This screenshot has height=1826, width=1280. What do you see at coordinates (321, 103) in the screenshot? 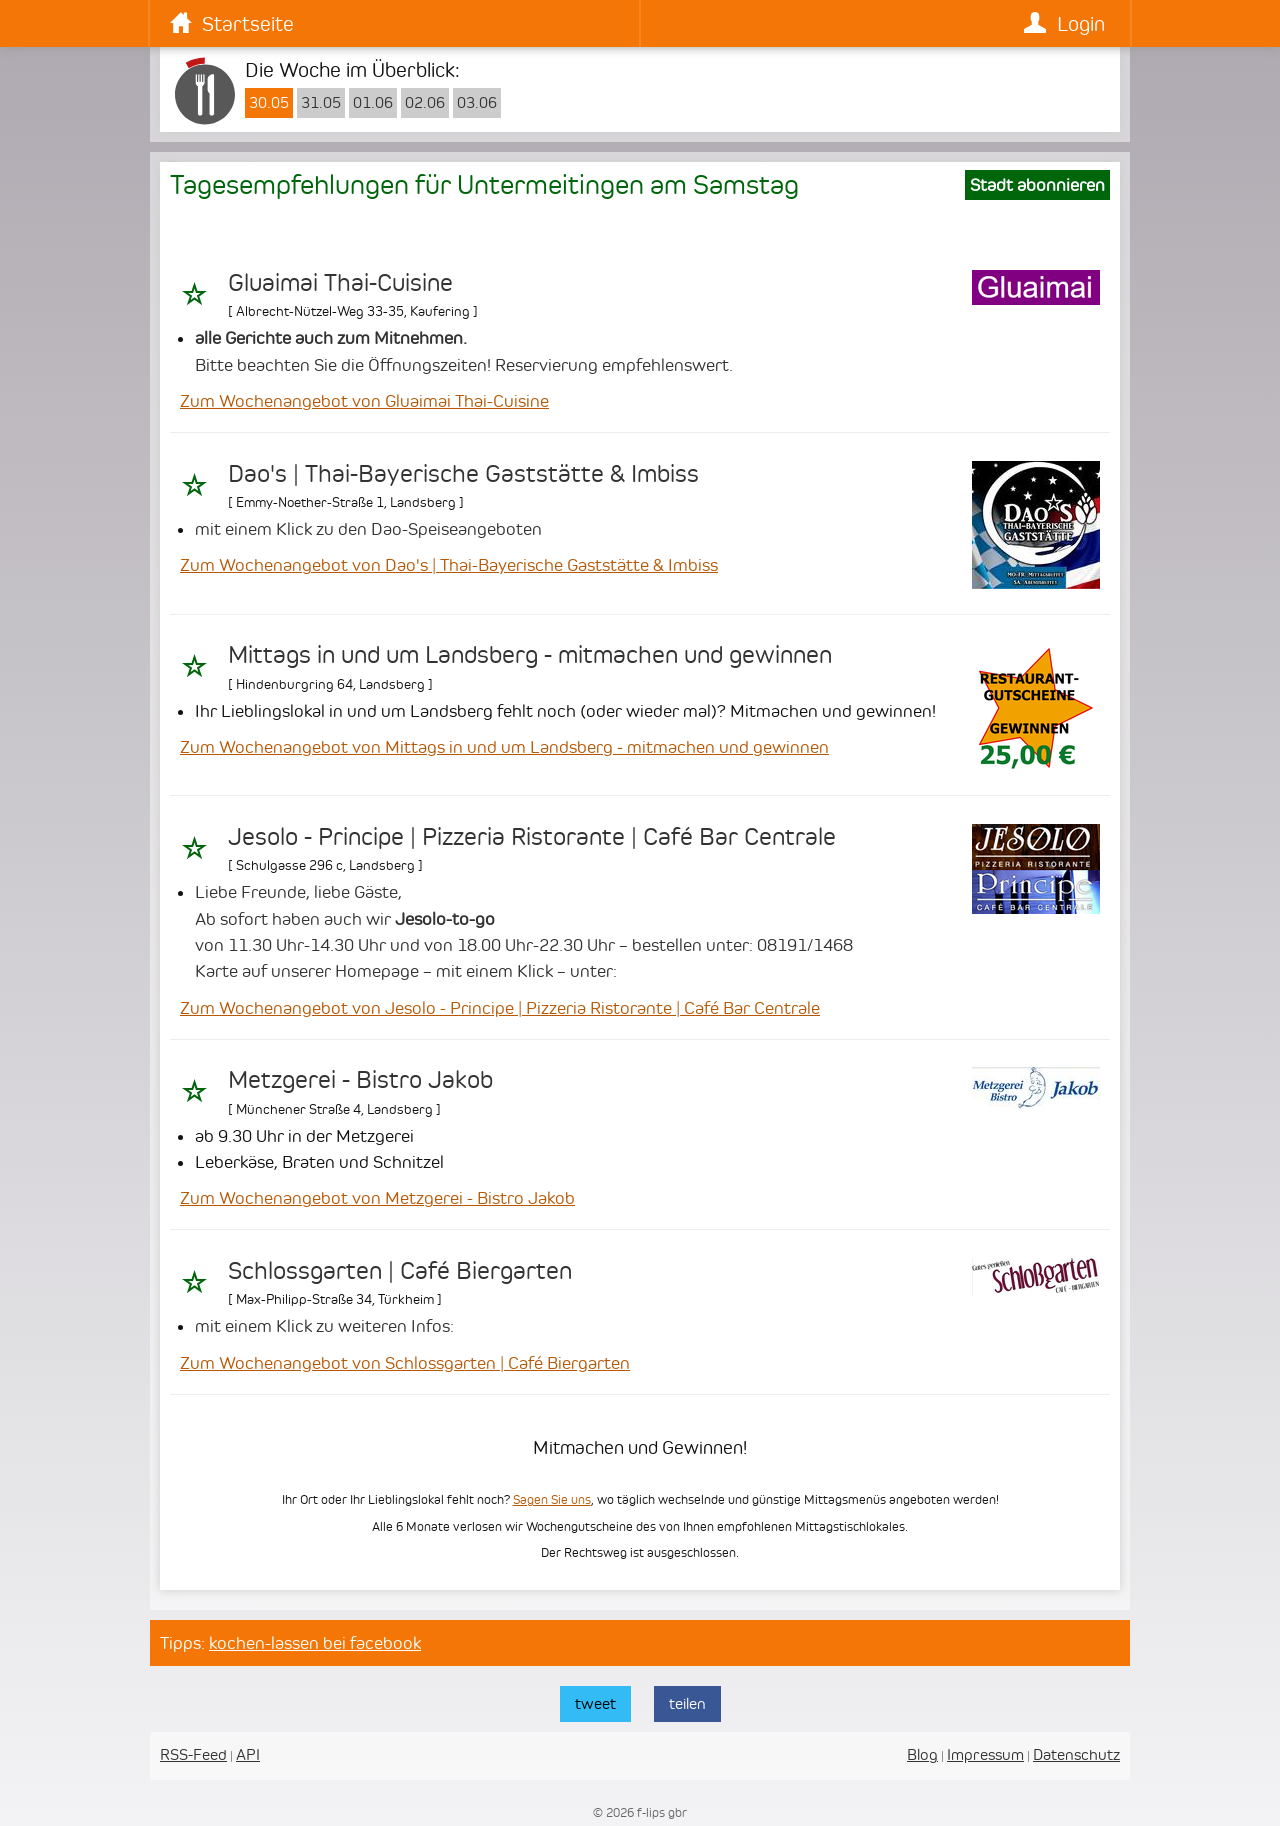
I see `31.05` at bounding box center [321, 103].